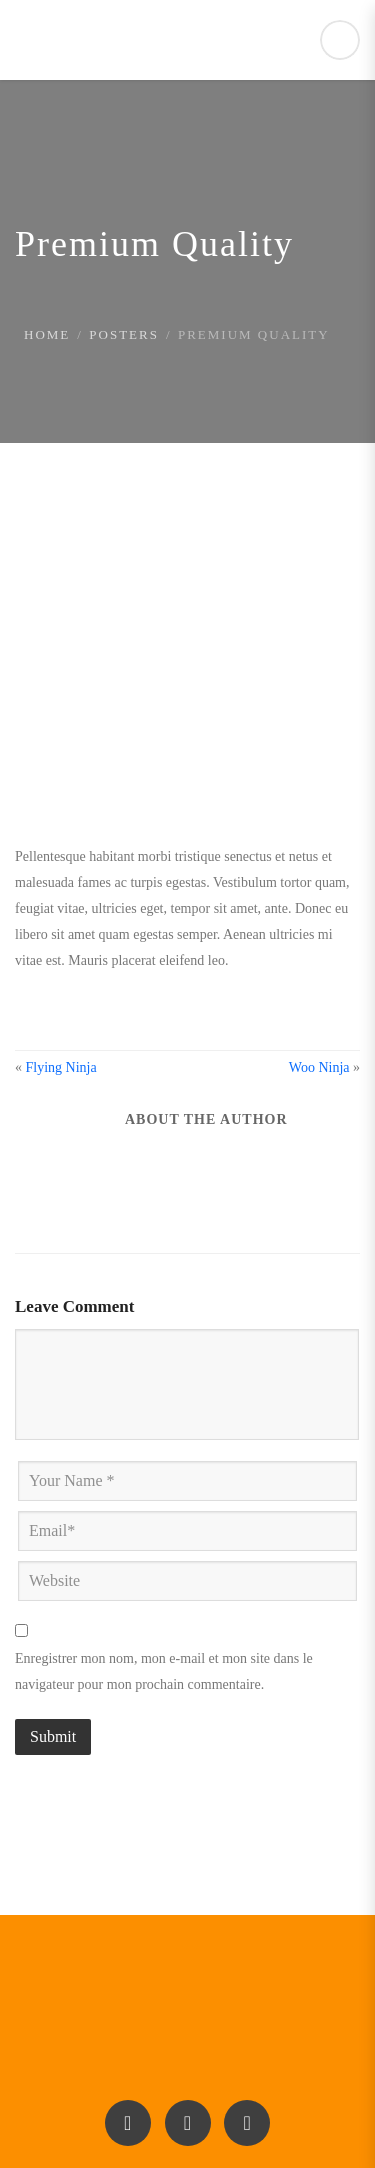  Describe the element at coordinates (164, 1671) in the screenshot. I see `Enregistrer mon nom, mon e-mail et mon site dans le navigateur pour mon prochain commentaire.` at that location.